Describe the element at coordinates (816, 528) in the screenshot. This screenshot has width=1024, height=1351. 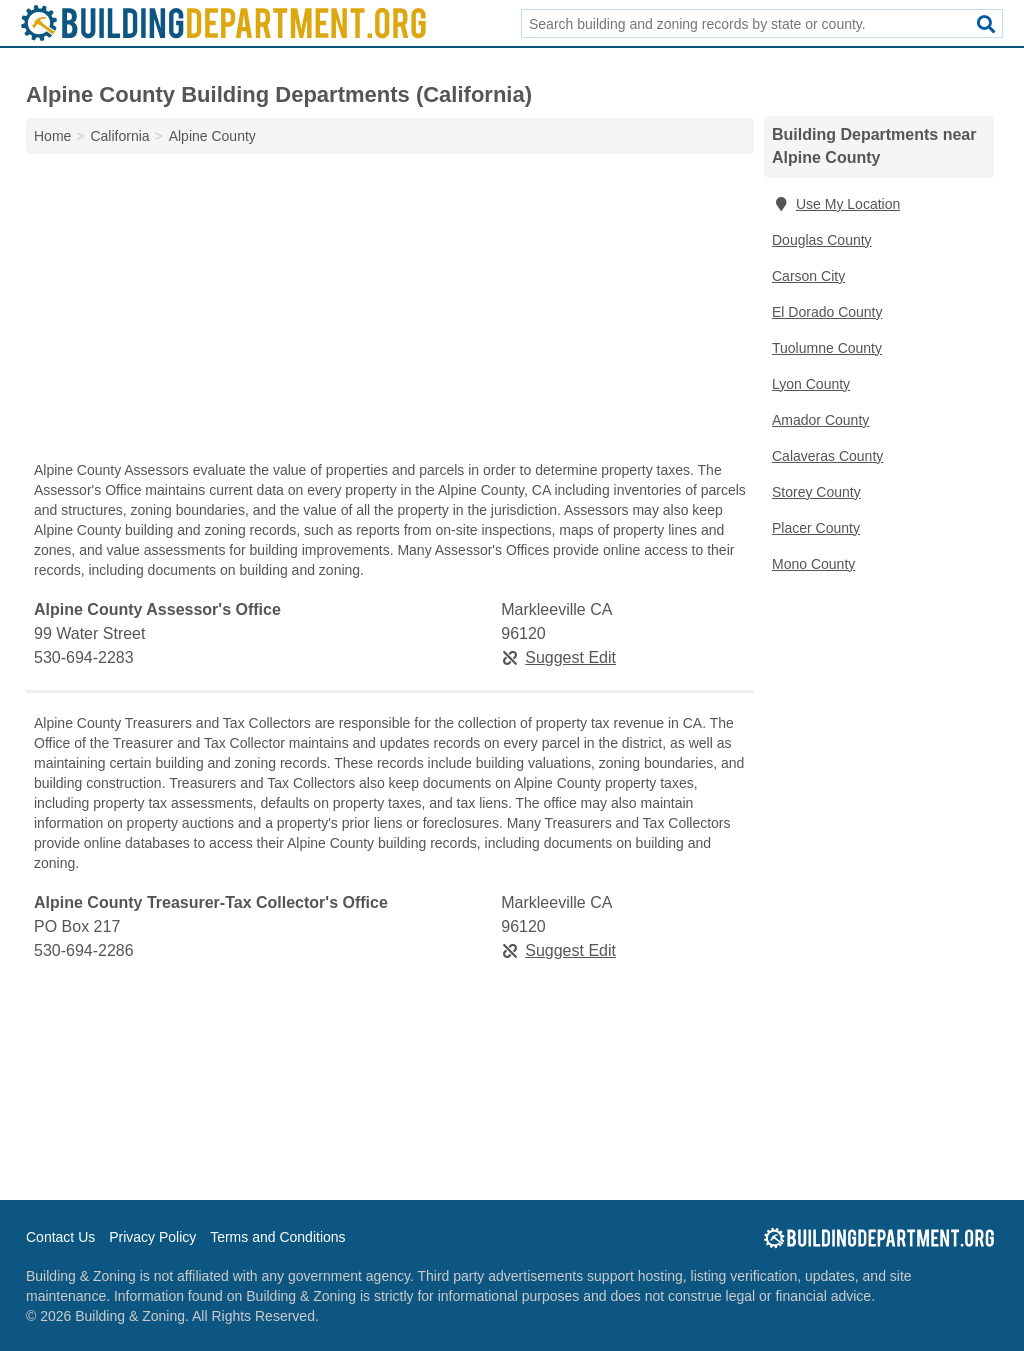
I see `Placer County` at that location.